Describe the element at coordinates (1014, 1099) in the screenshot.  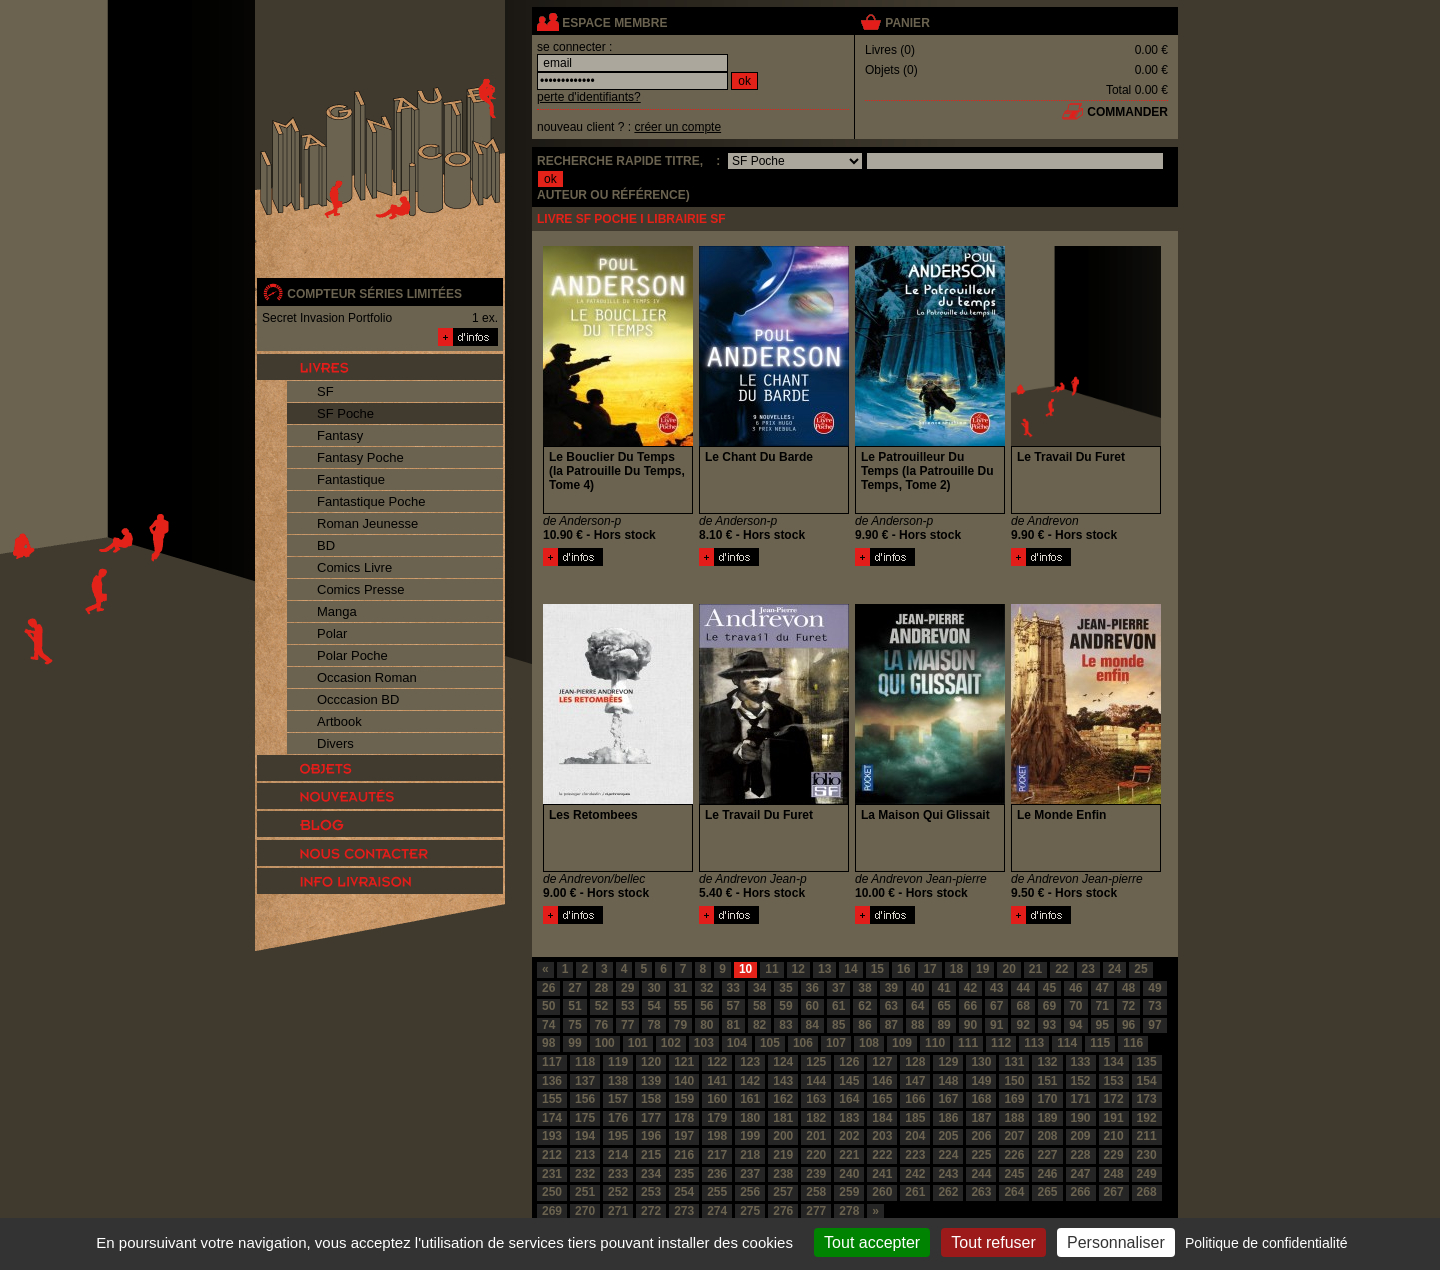
I see `169` at that location.